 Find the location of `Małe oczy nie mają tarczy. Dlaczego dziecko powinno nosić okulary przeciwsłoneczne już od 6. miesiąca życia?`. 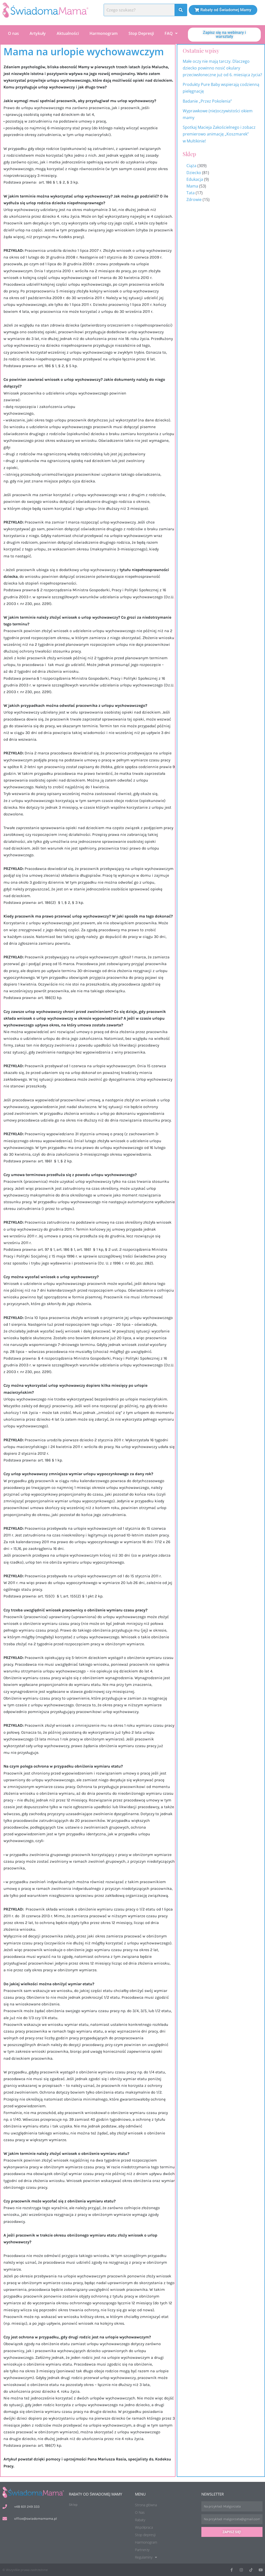

Małe oczy nie mają tarczy. Dlaczego dziecko powinno nosić okulary przeciwsłoneczne już od 6. miesiąca życia? is located at coordinates (222, 68).